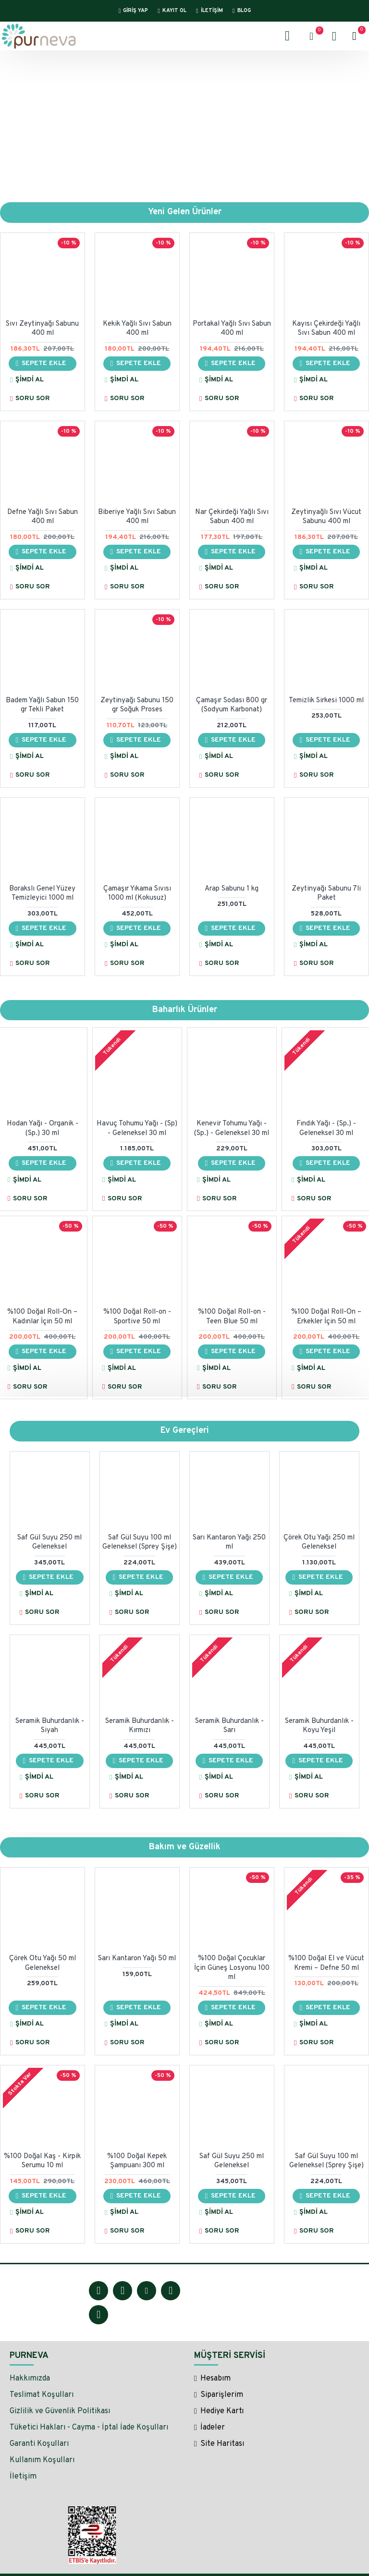 This screenshot has height=2576, width=369. I want to click on %100 Doğal Kaş - Kirpik Serumu 10 ml, so click(42, 2161).